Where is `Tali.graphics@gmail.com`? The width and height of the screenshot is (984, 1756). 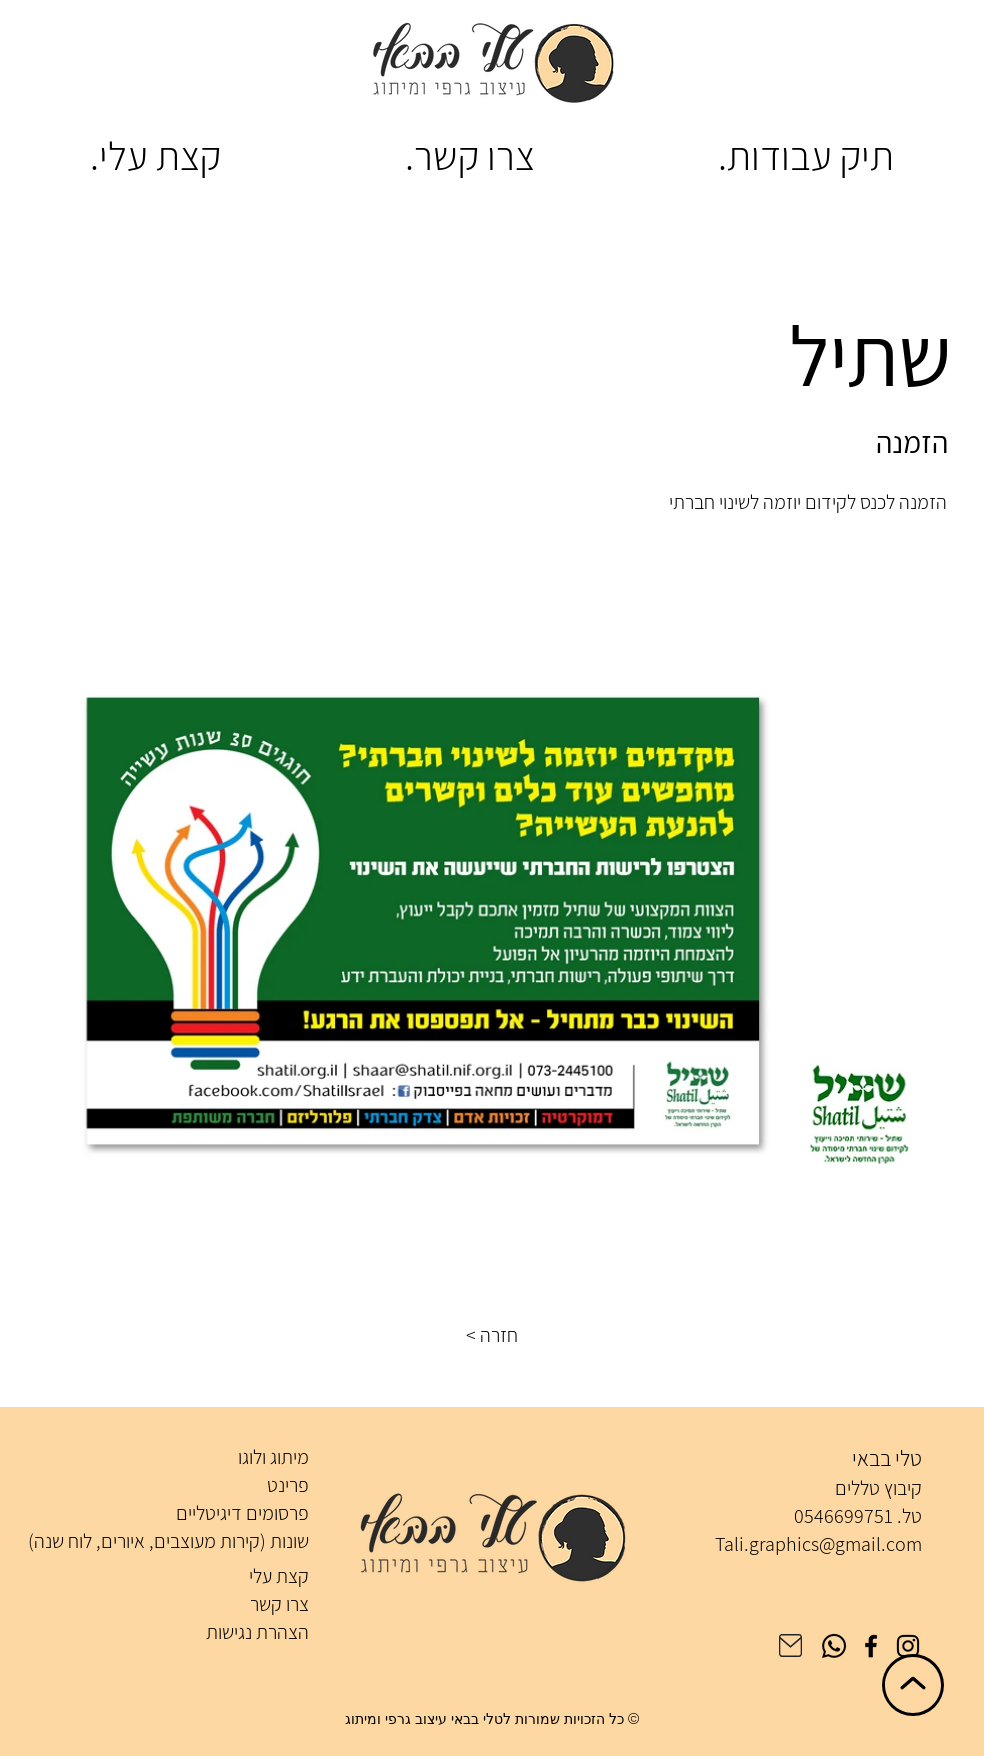 Tali.graphics@gmail.com is located at coordinates (818, 1544).